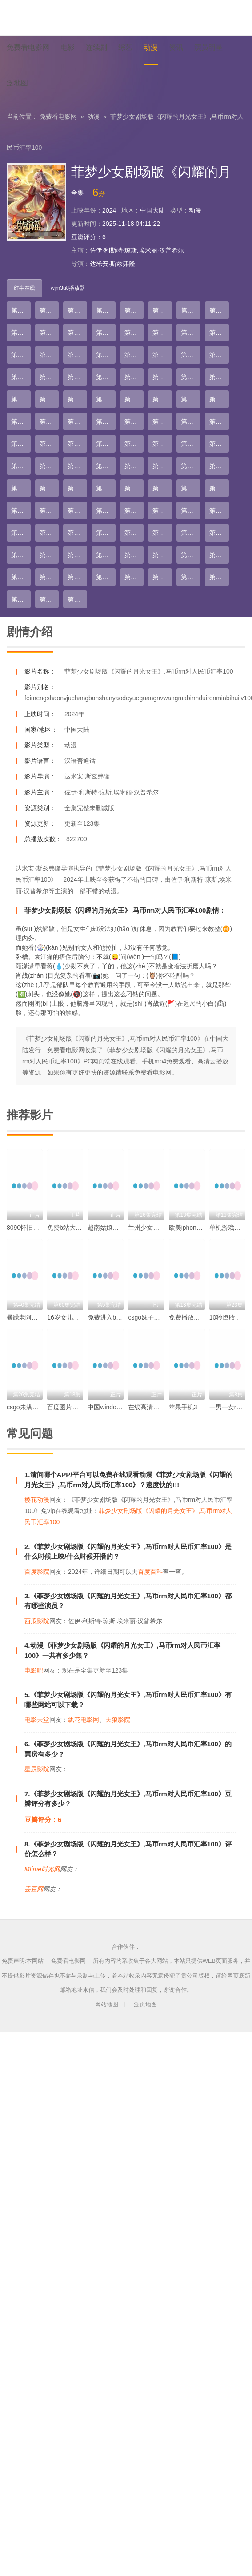 The image size is (252, 2576). I want to click on 第88集, so click(219, 532).